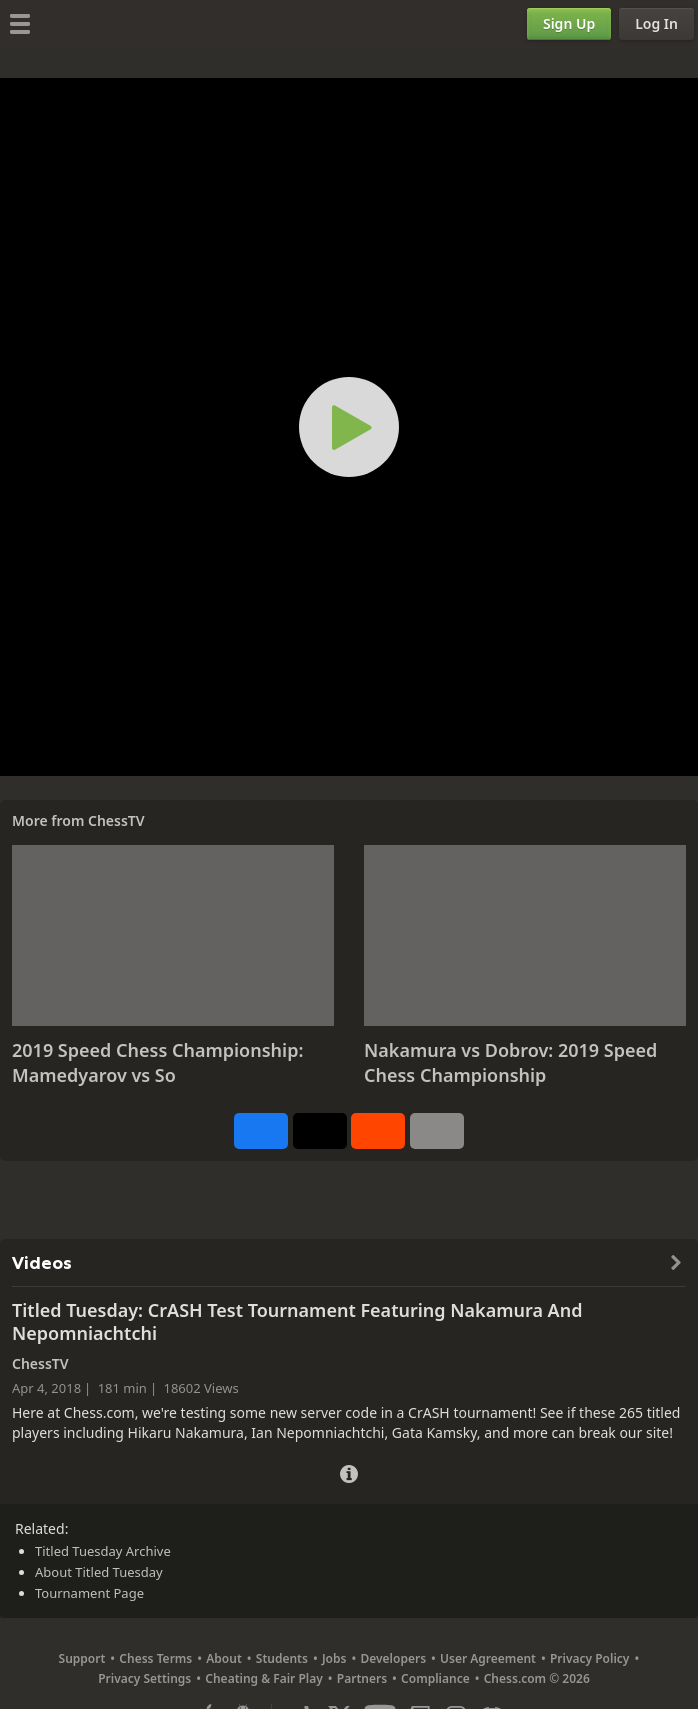 This screenshot has width=698, height=1709. Describe the element at coordinates (320, 1131) in the screenshot. I see `[Post to X (formerly Twitter)]` at that location.